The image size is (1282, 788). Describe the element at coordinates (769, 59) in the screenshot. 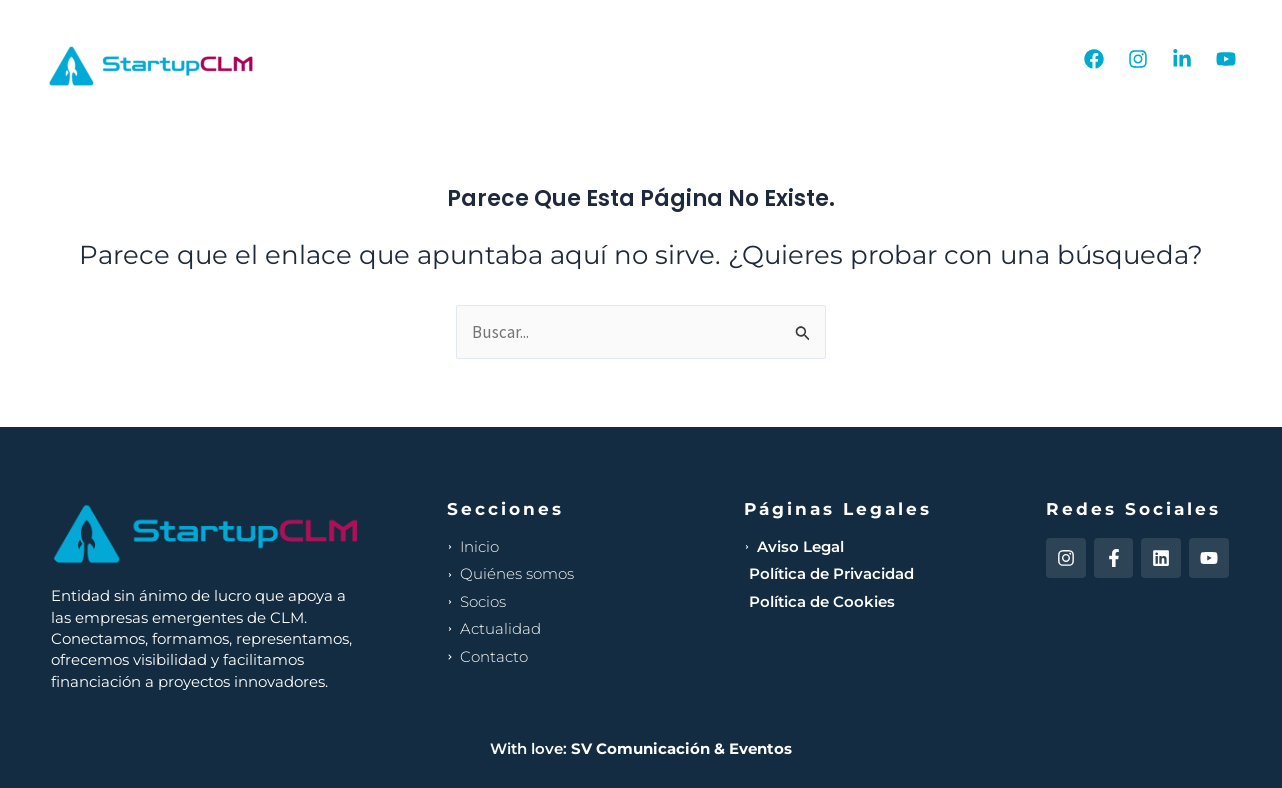

I see `Socios` at that location.